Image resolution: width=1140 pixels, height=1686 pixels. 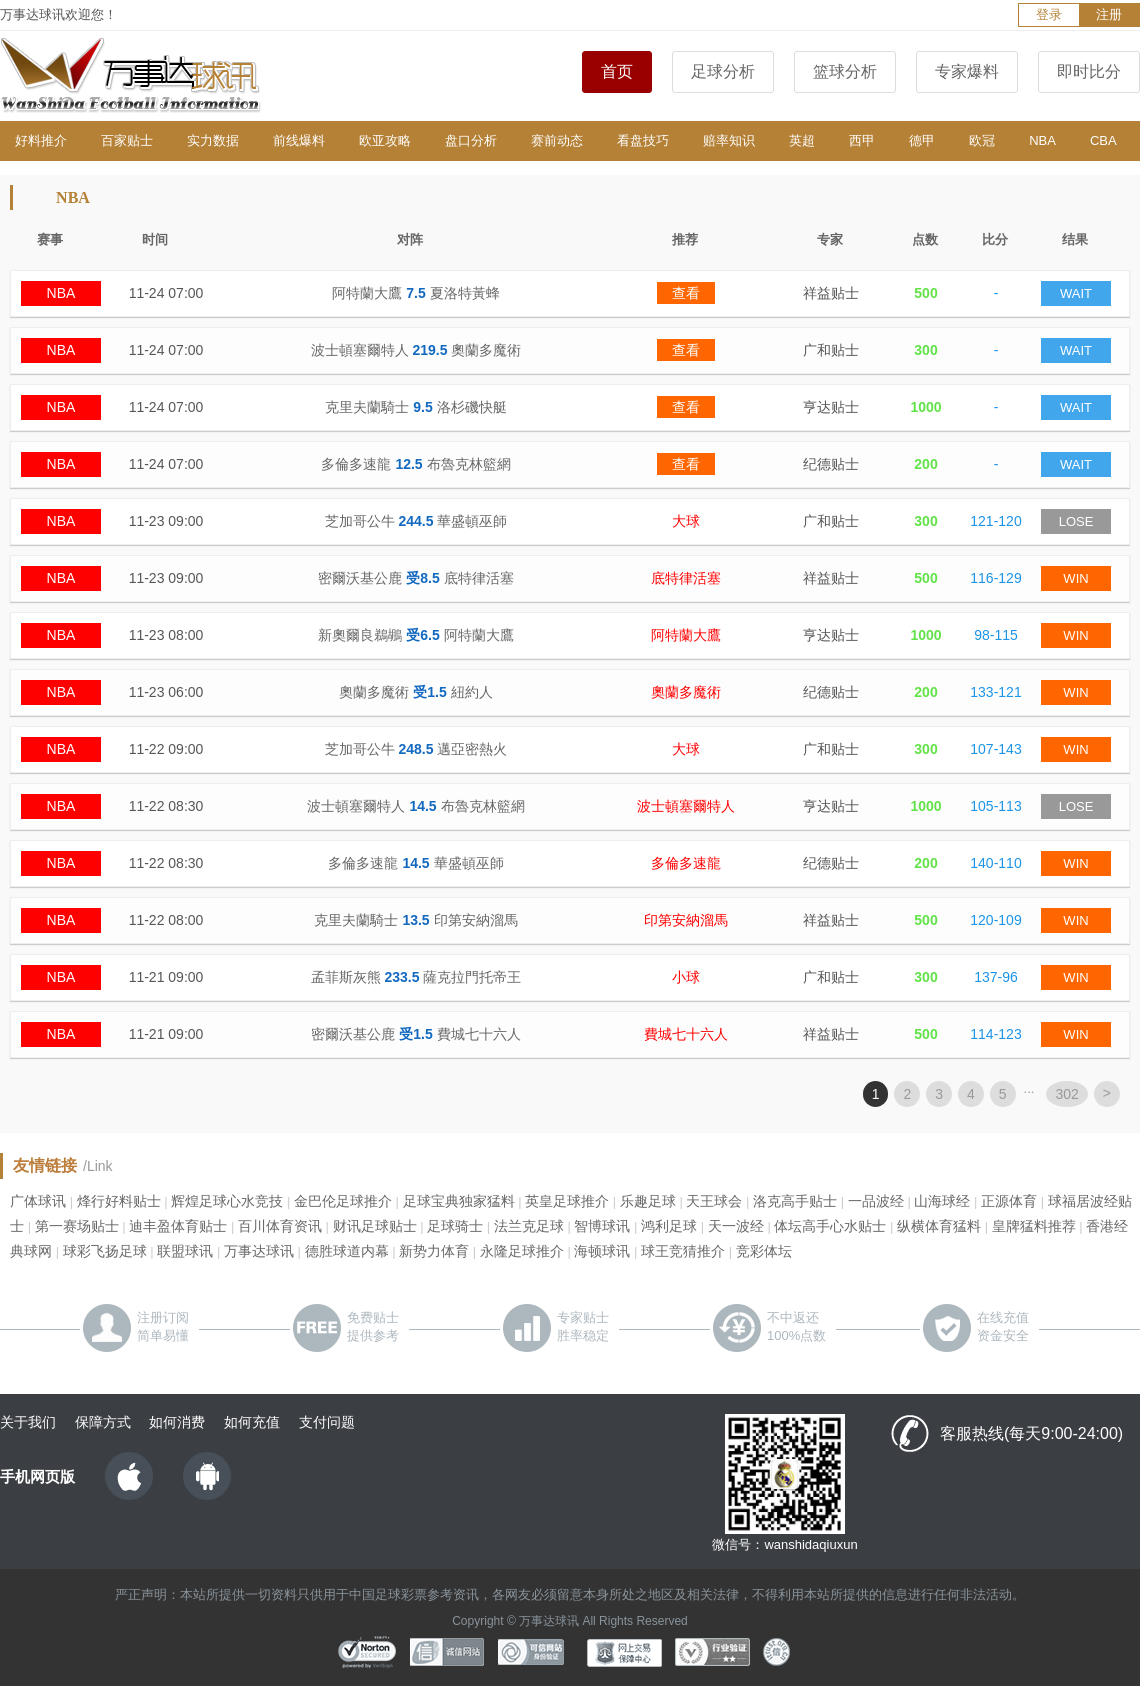 What do you see at coordinates (922, 140) in the screenshot?
I see `德甲` at bounding box center [922, 140].